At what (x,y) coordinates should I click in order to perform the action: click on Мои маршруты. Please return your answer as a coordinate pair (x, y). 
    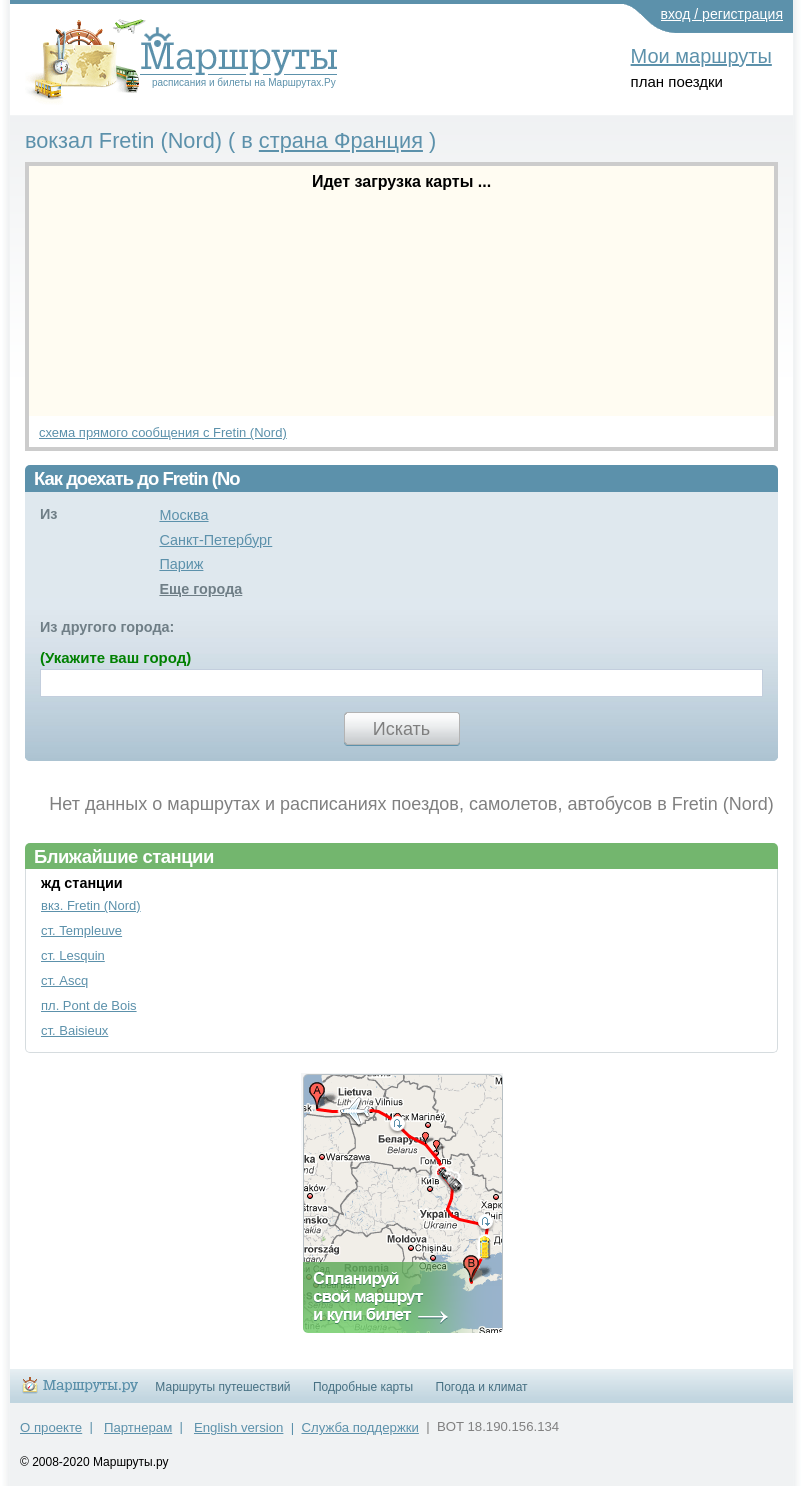
    Looking at the image, I should click on (701, 56).